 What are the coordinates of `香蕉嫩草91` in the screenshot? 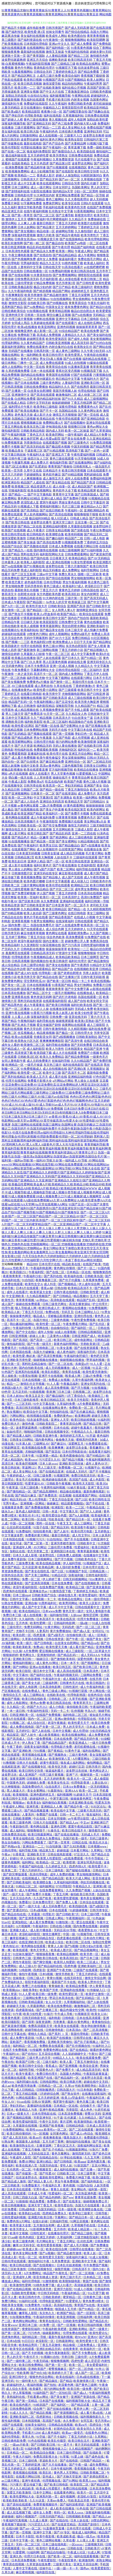 It's located at (97, 1447).